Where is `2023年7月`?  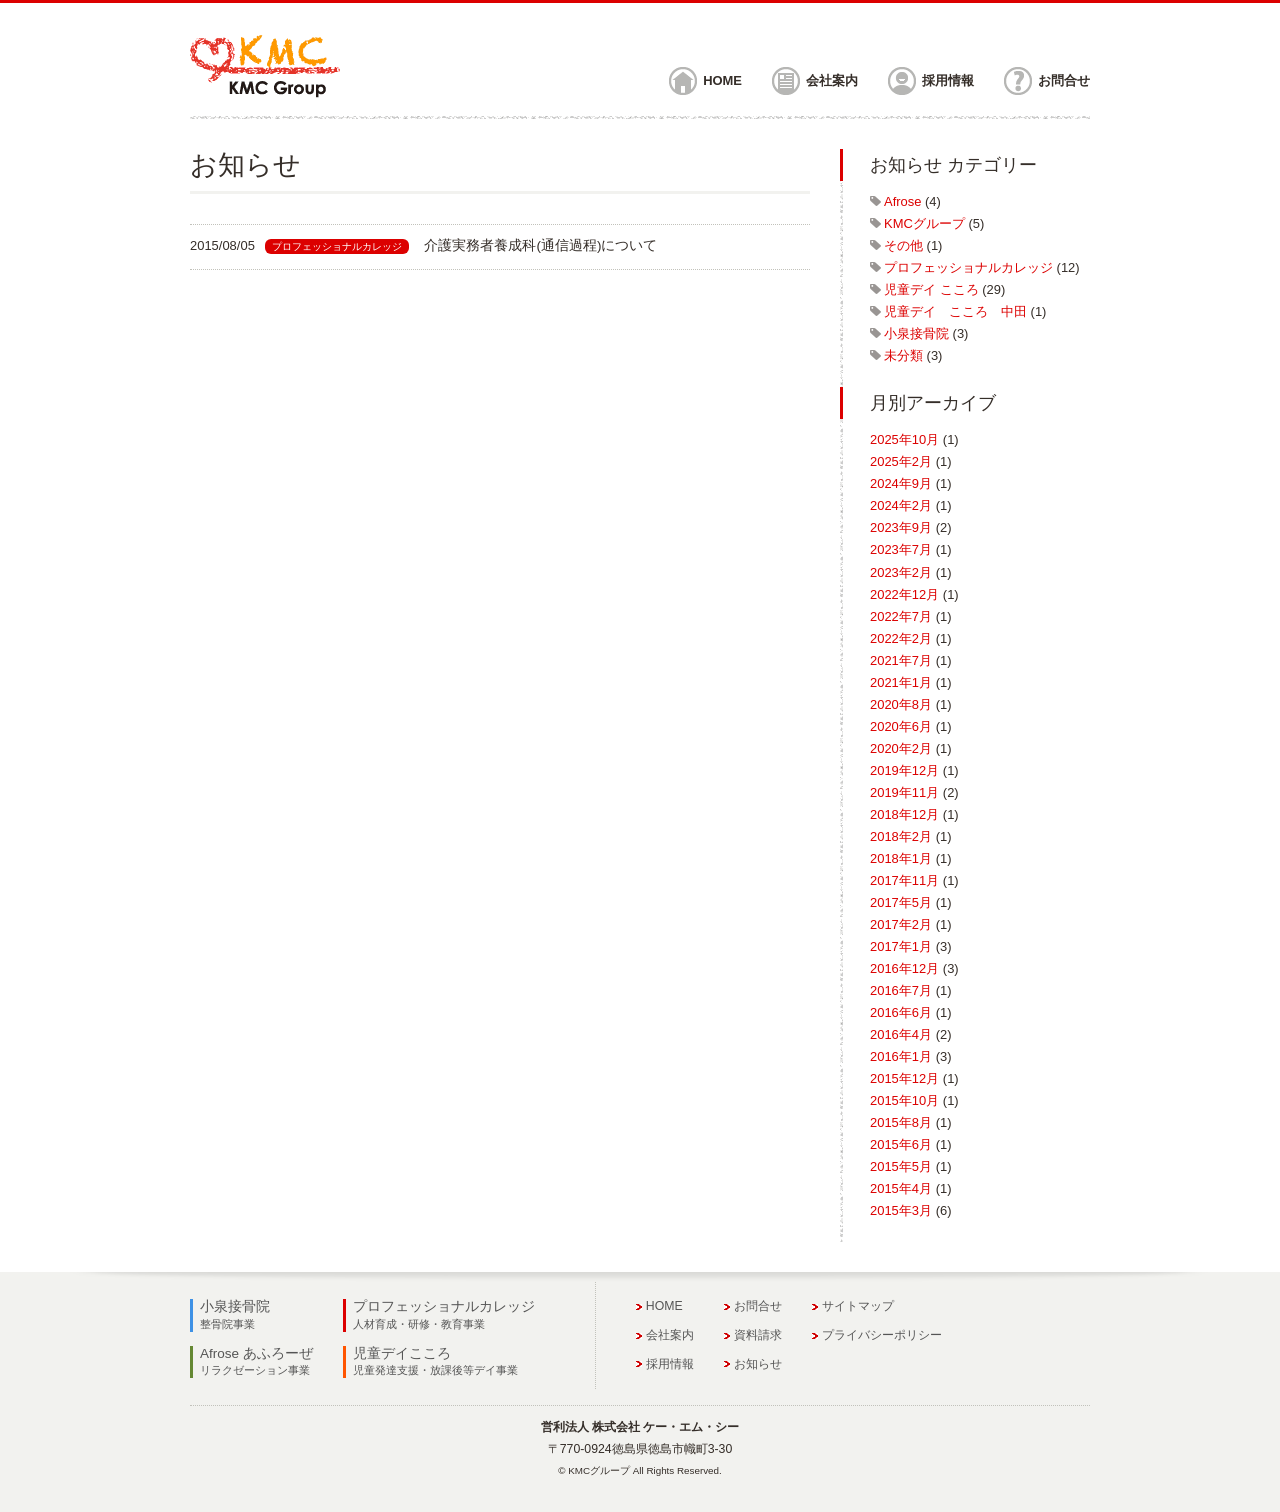
2023年7月 is located at coordinates (901, 549).